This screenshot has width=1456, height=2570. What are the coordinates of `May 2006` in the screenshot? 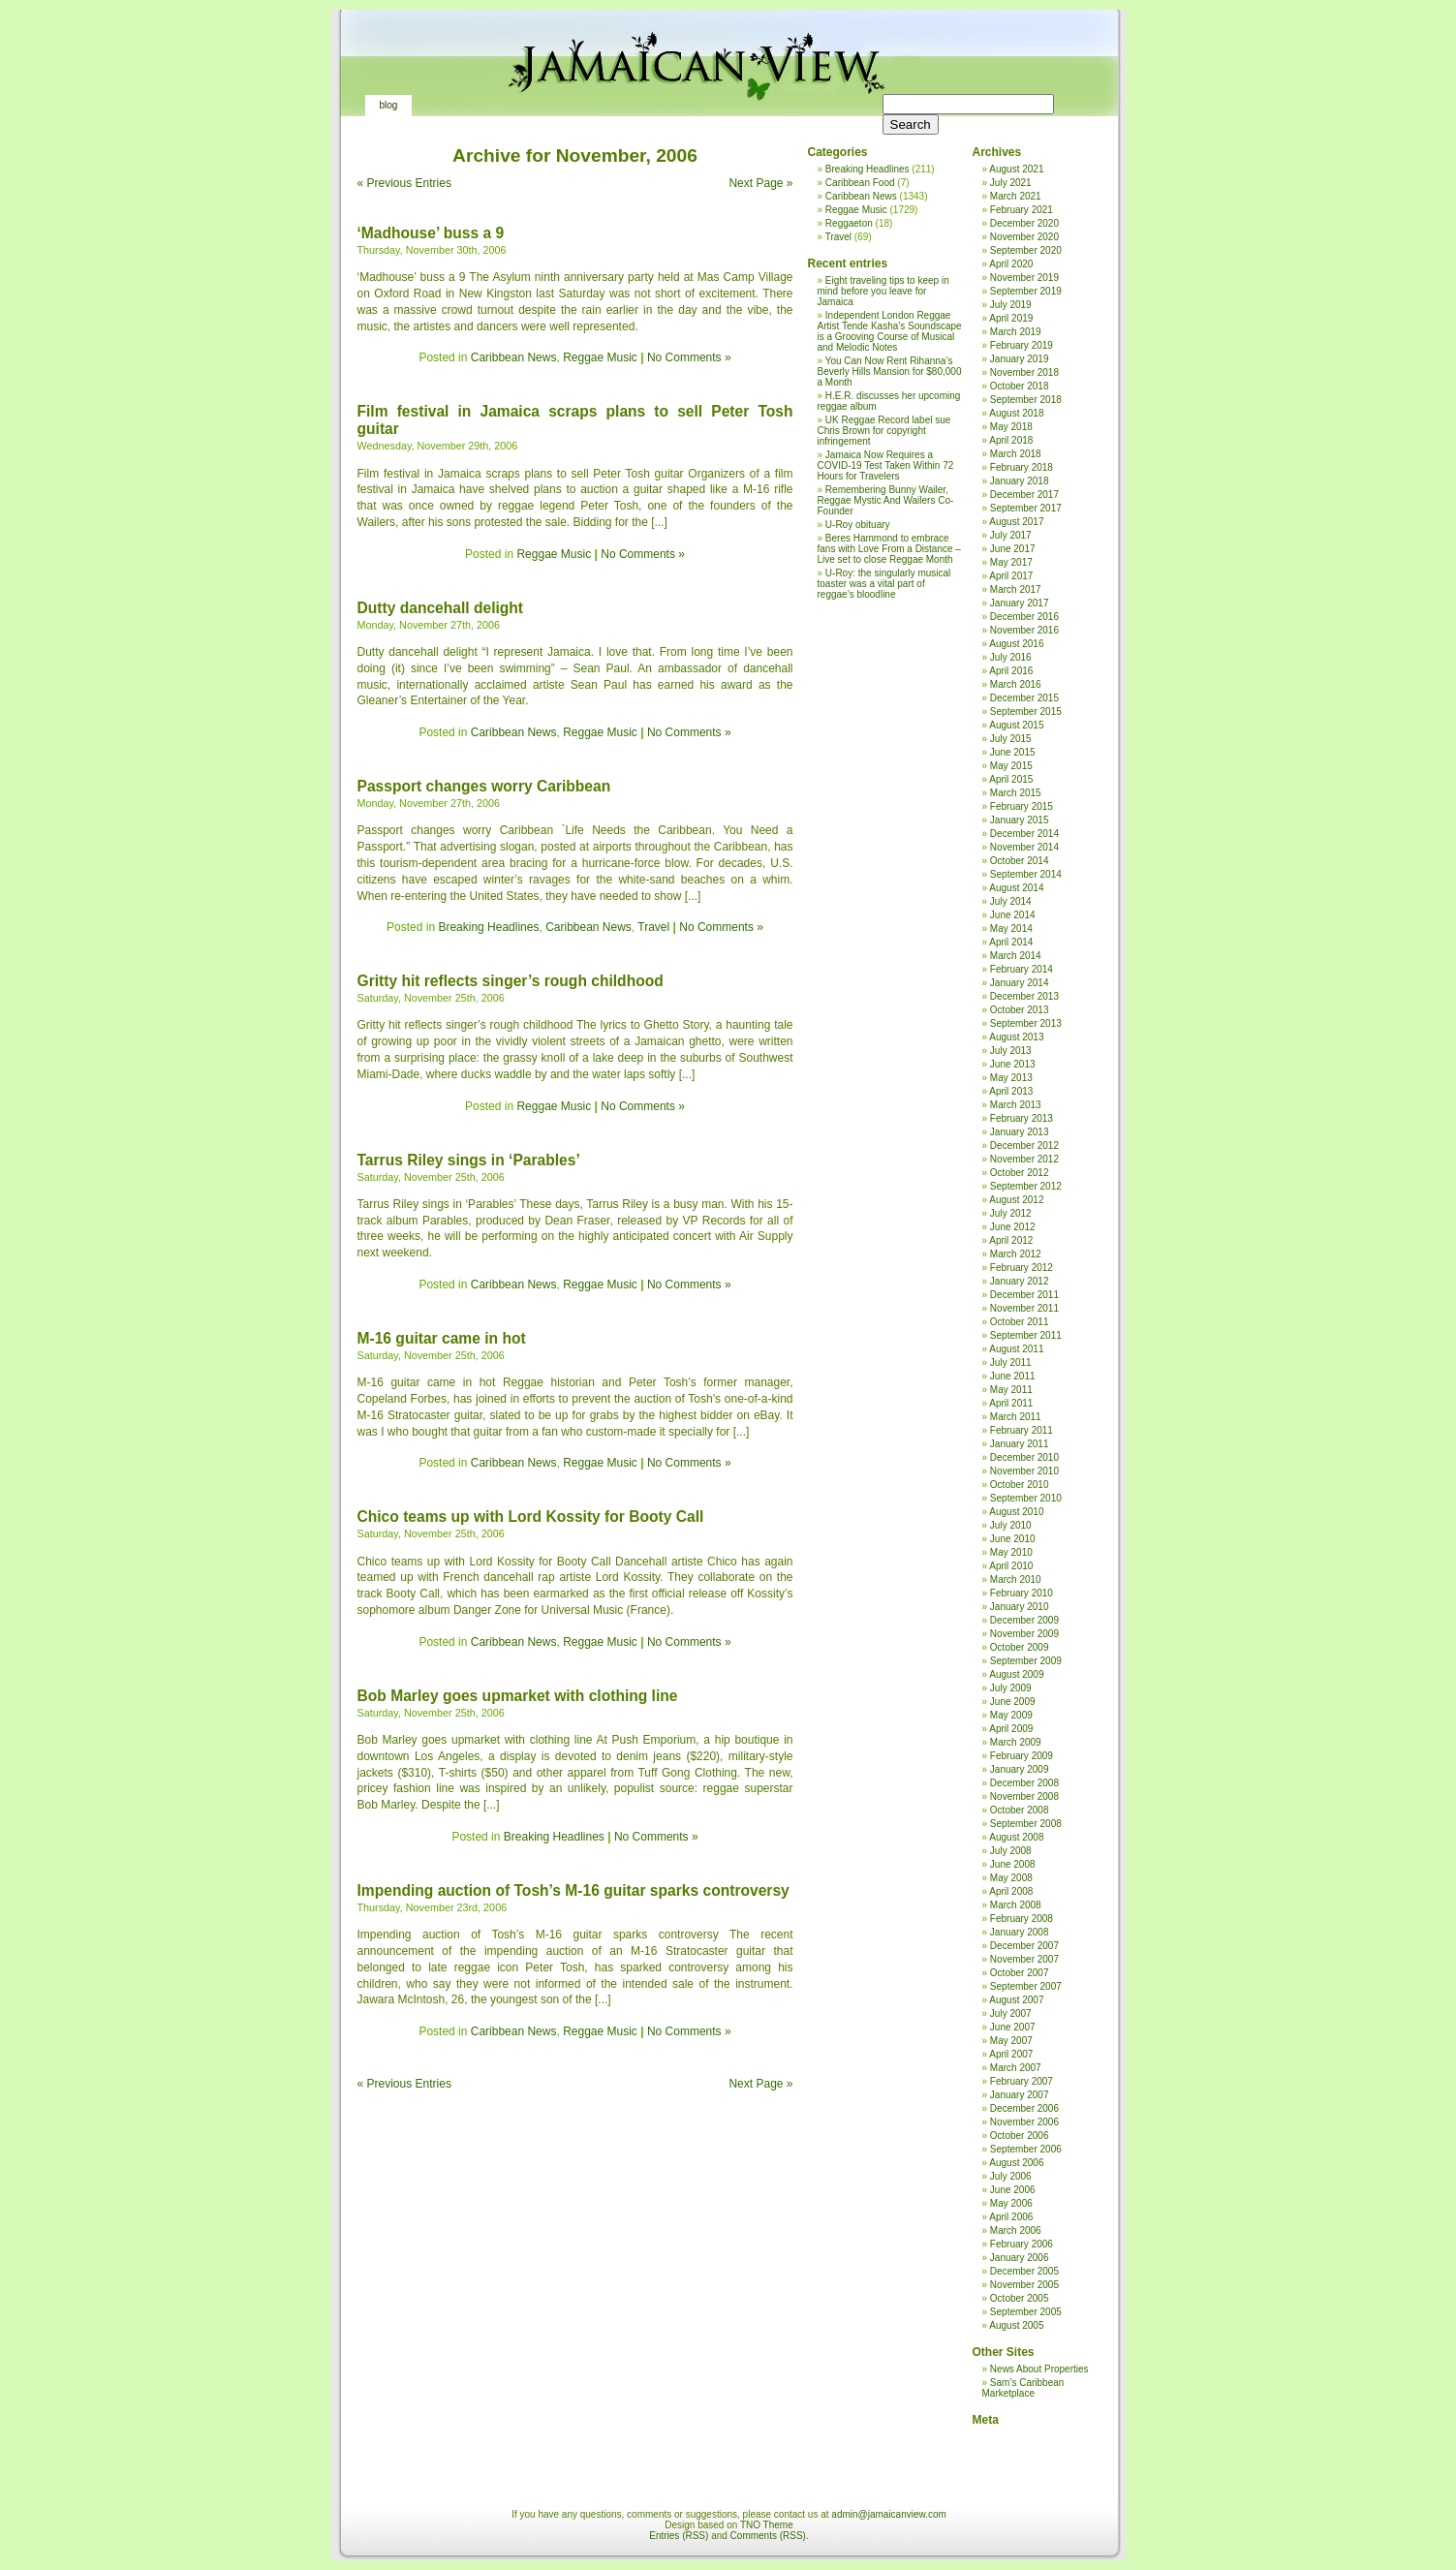 It's located at (1011, 2203).